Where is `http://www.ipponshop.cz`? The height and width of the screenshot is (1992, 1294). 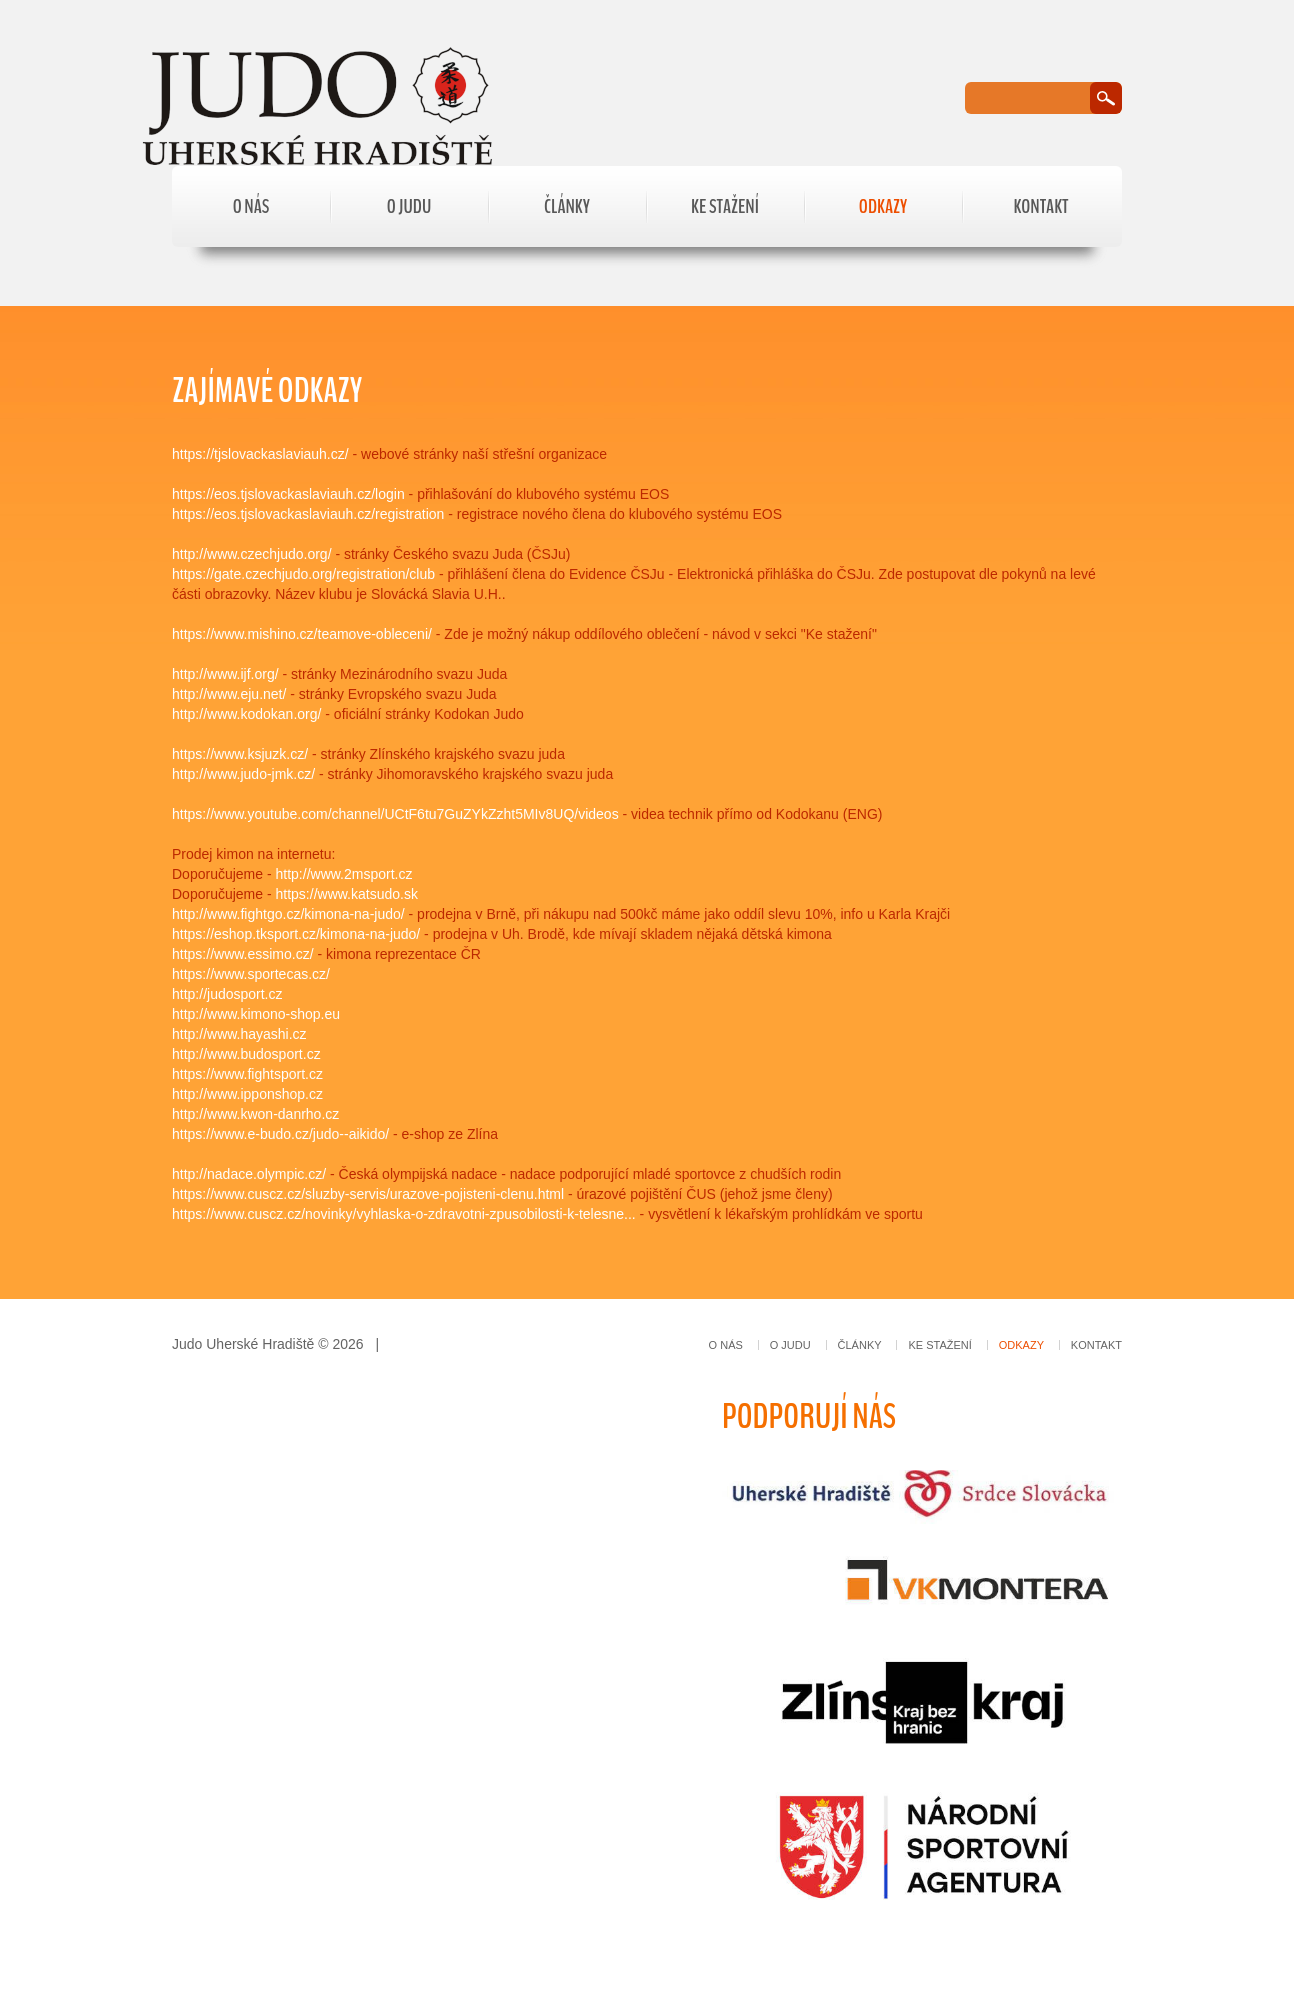
http://www.ipponshop.cz is located at coordinates (247, 1094).